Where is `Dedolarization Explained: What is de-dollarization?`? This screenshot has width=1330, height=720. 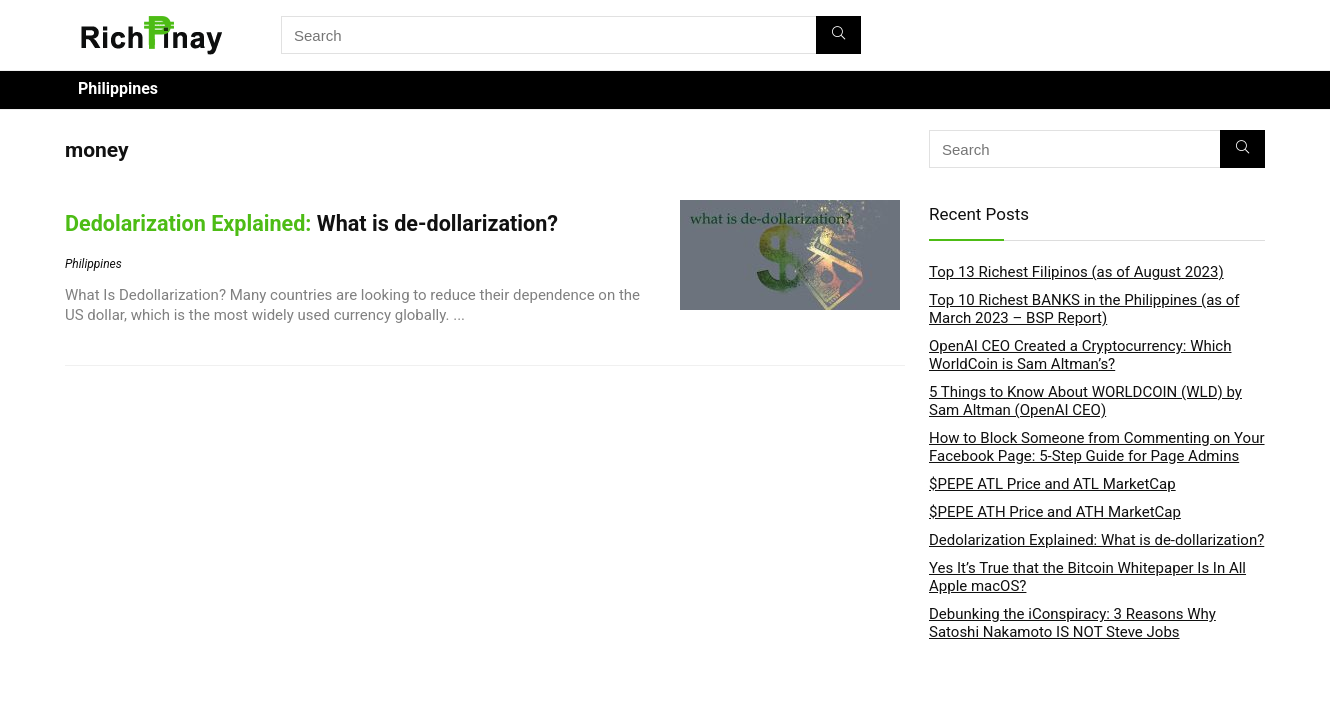 Dedolarization Explained: What is de-dollarization? is located at coordinates (1096, 540).